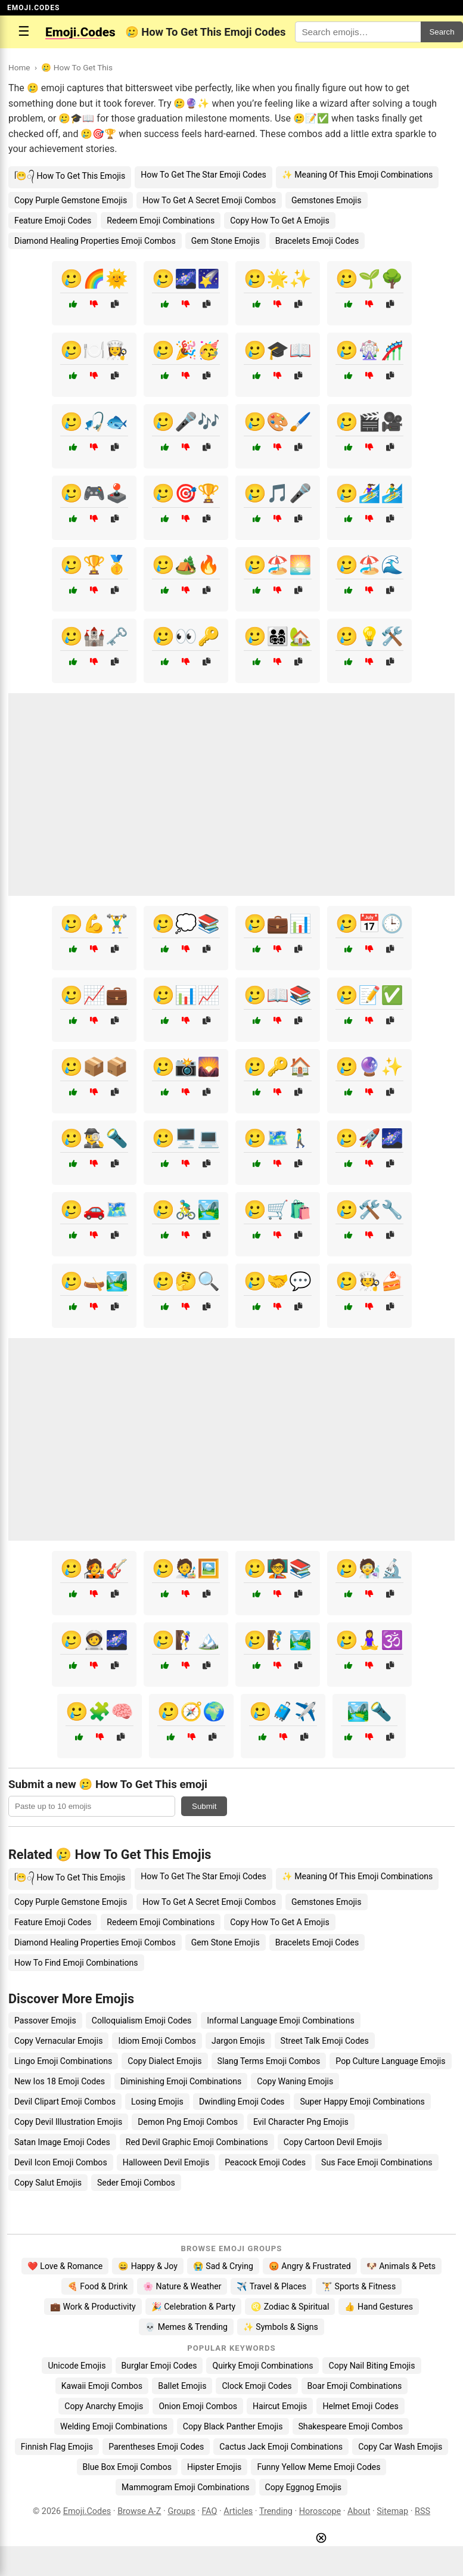 The image size is (463, 2576). I want to click on Welding Emoji Combinations, so click(113, 2426).